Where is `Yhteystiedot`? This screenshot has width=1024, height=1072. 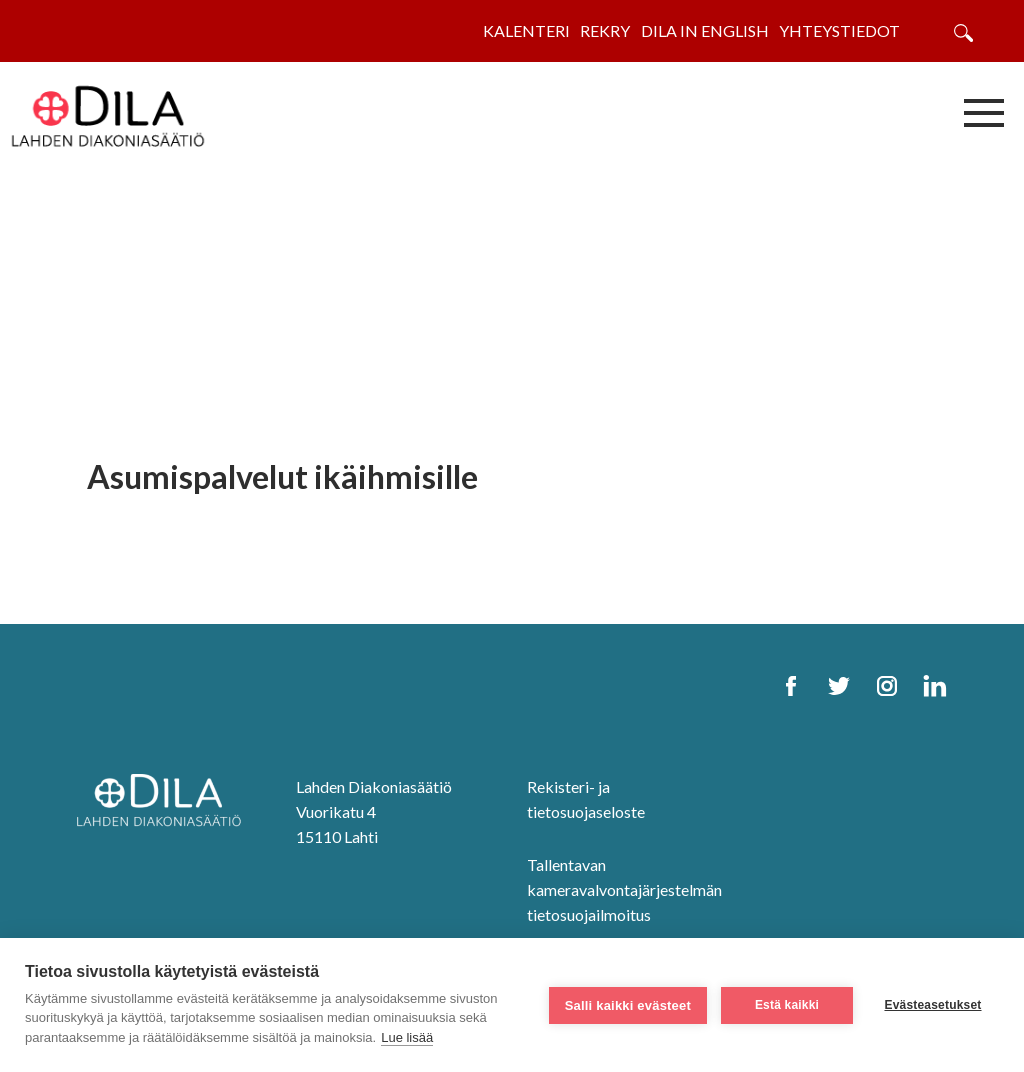 Yhteystiedot is located at coordinates (839, 30).